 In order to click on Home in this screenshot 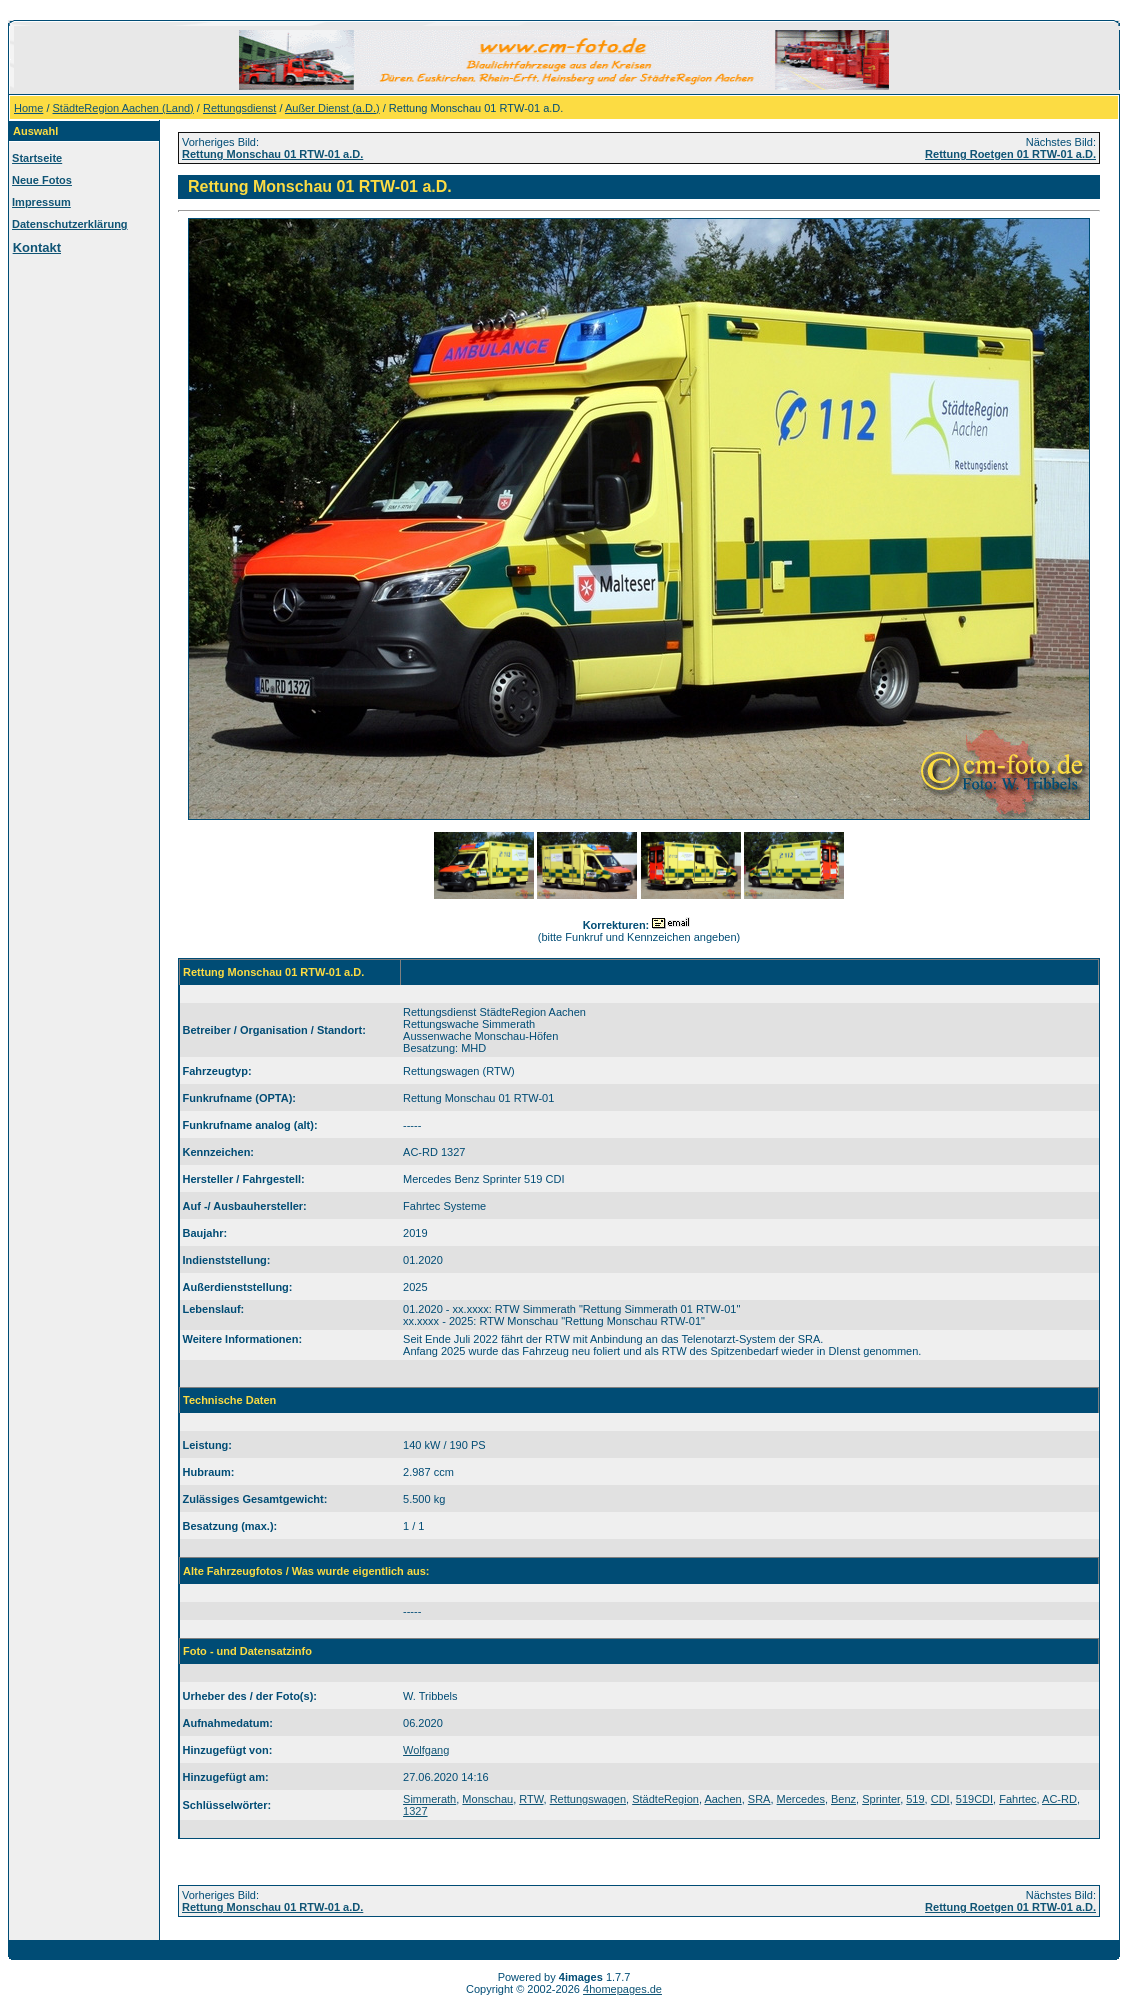, I will do `click(28, 108)`.